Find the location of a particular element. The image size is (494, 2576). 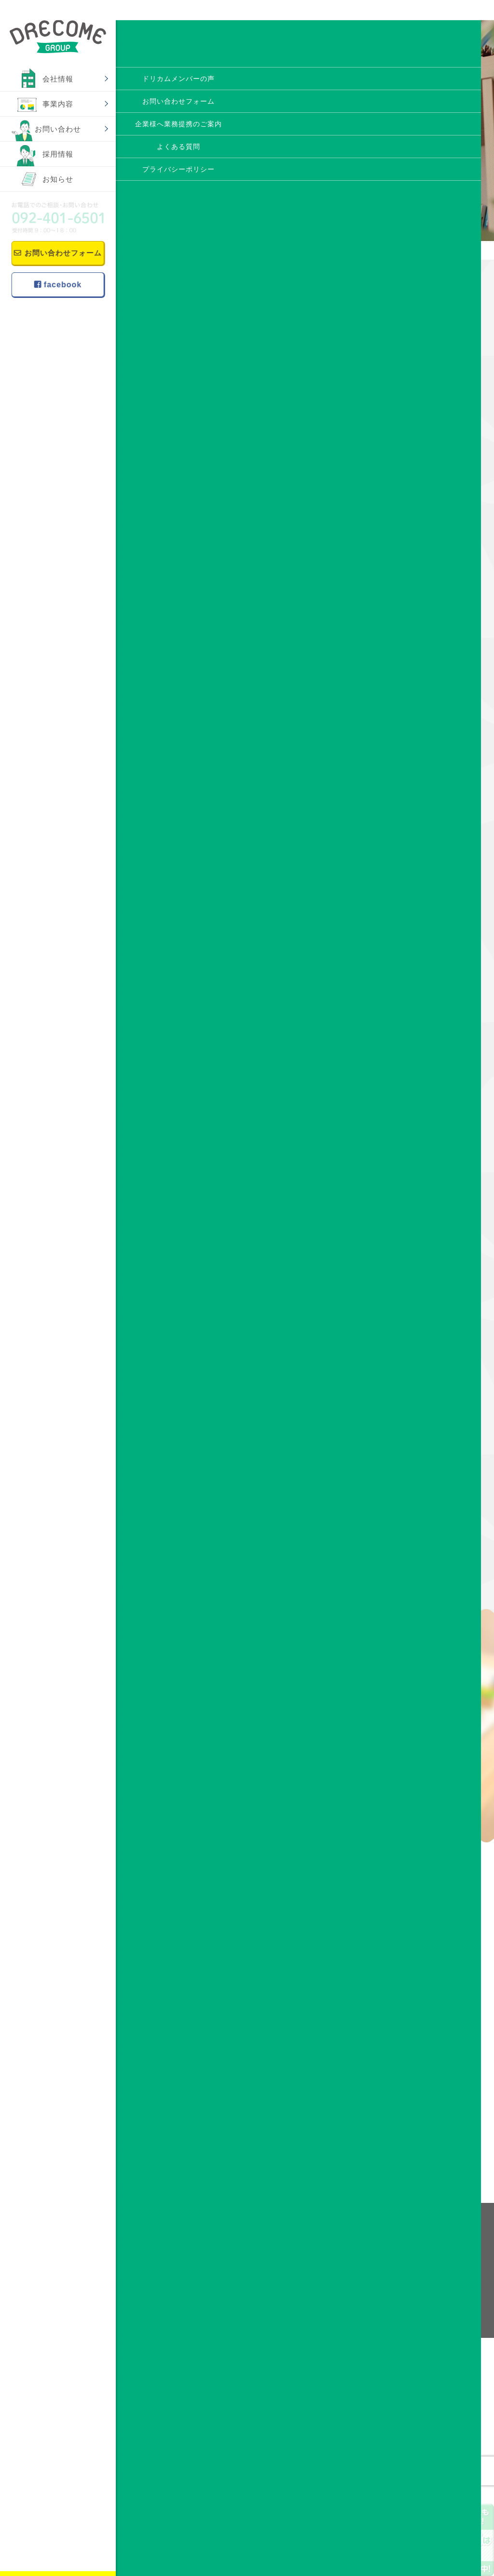

2020年4月 is located at coordinates (414, 1102).